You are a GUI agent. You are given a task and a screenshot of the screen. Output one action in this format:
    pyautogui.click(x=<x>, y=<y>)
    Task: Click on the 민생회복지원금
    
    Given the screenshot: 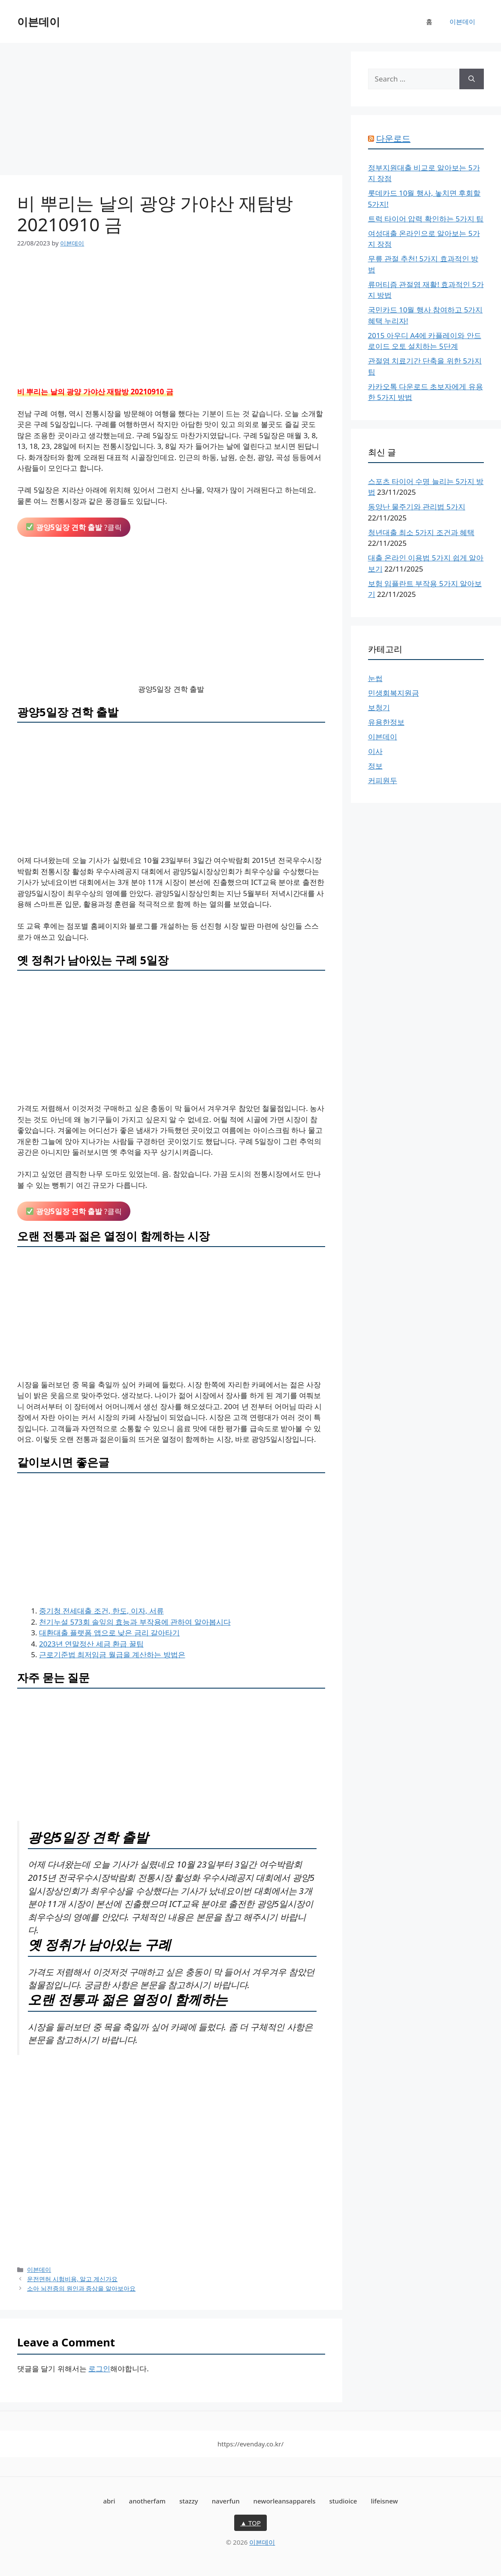 What is the action you would take?
    pyautogui.click(x=393, y=693)
    